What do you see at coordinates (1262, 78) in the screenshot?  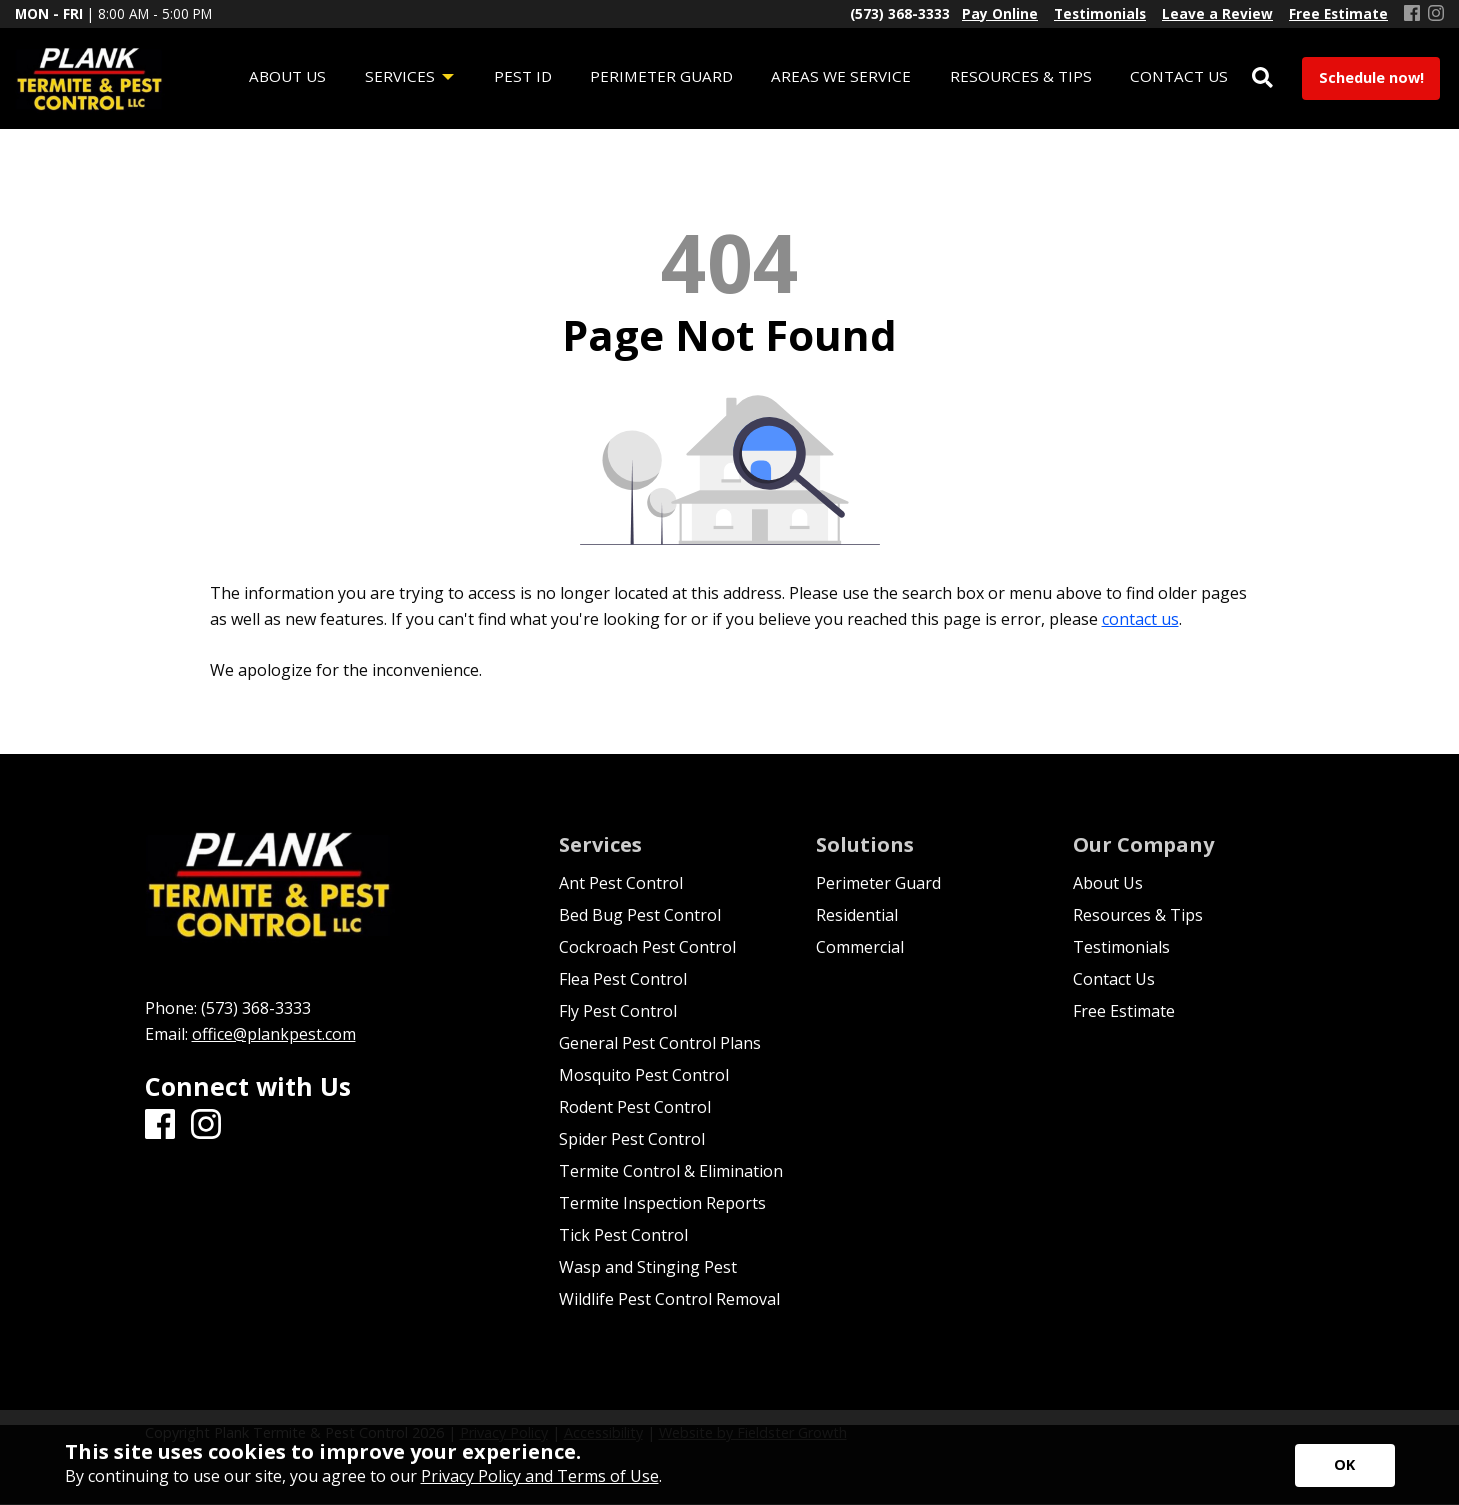 I see `[Open Site Search]` at bounding box center [1262, 78].